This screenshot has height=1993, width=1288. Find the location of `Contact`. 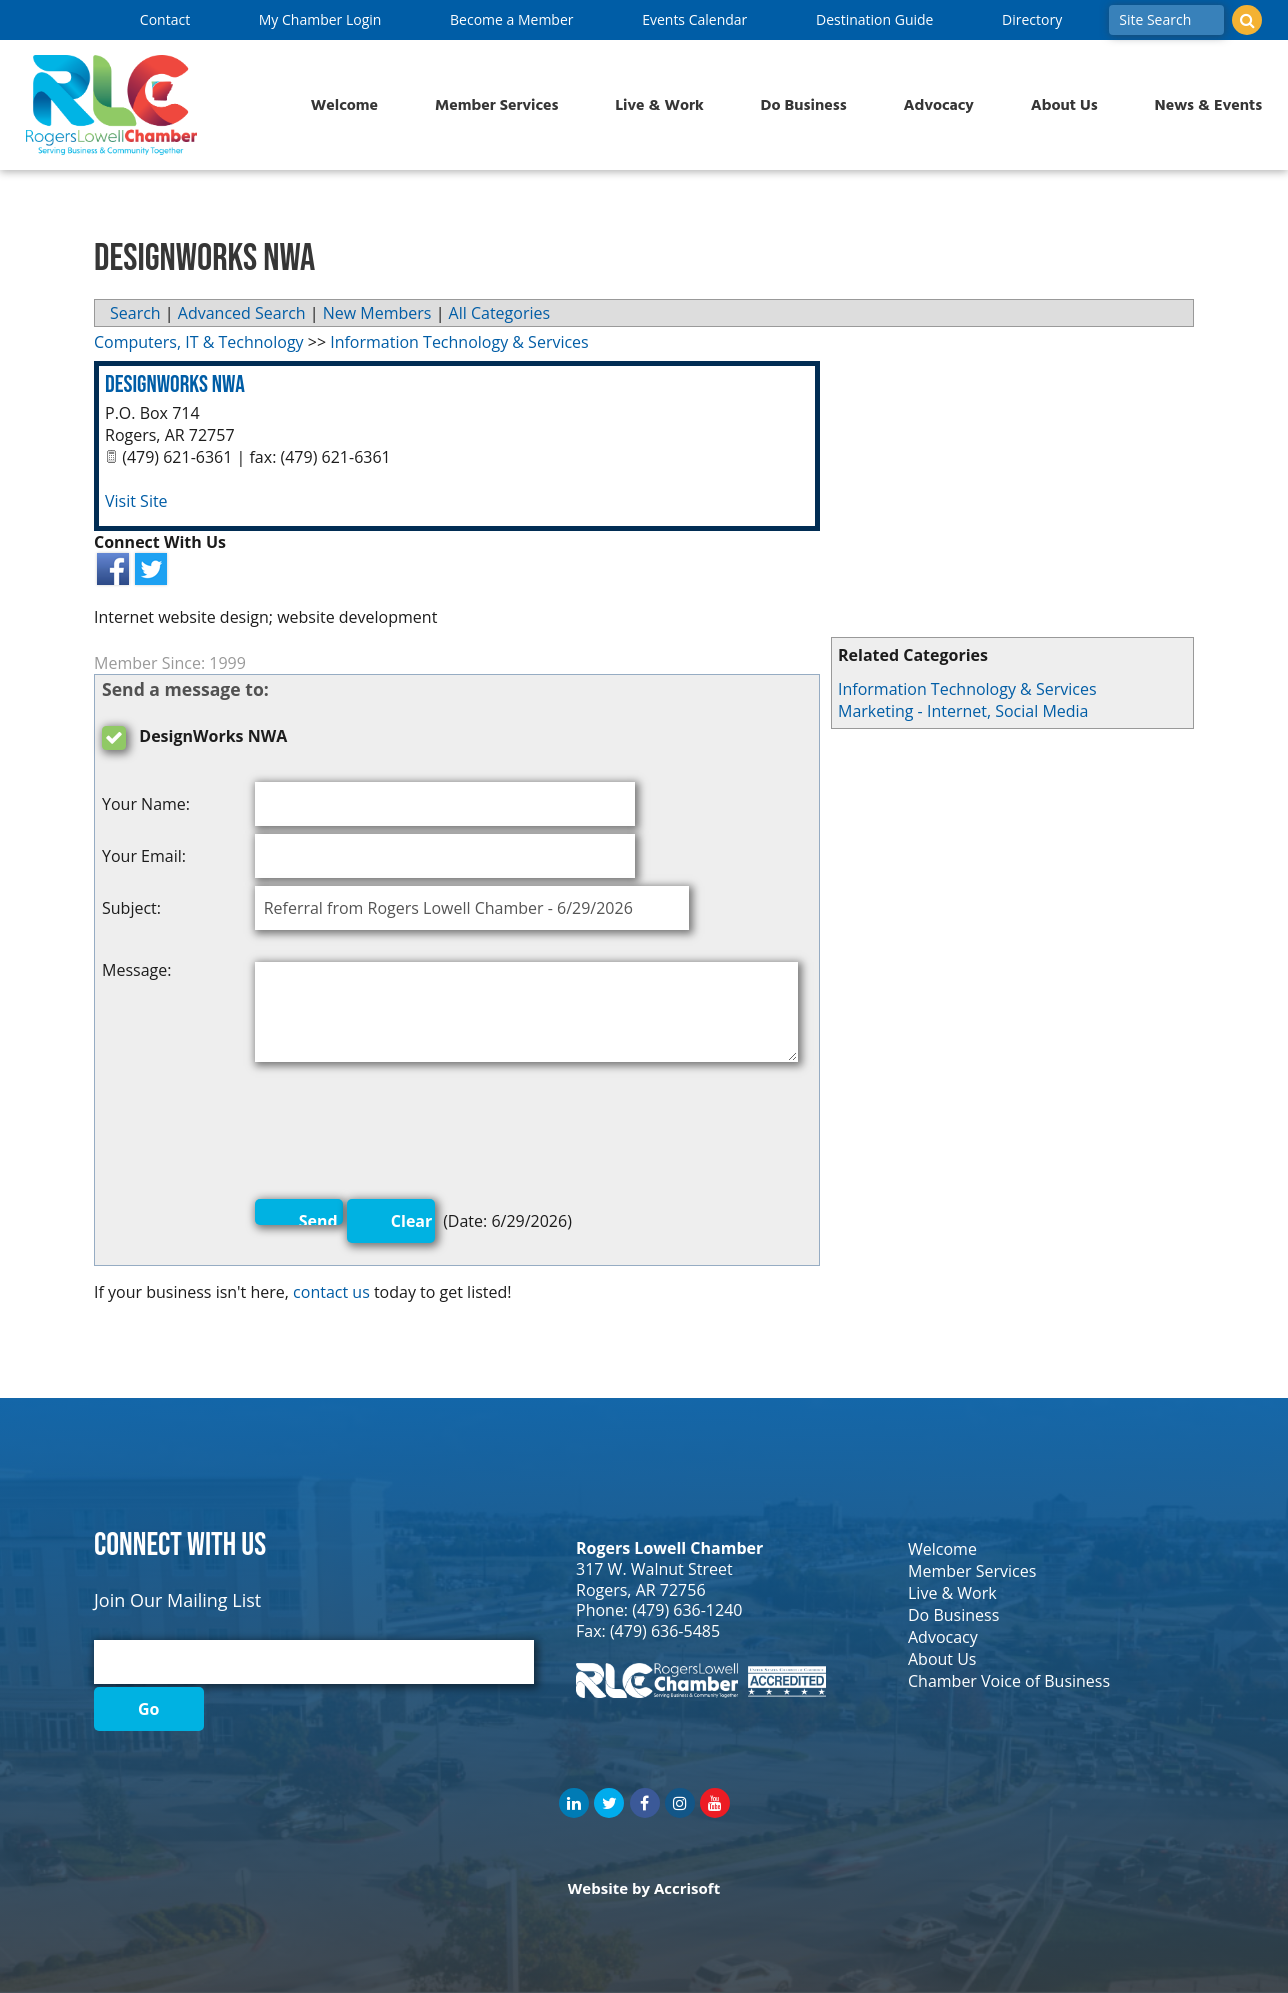

Contact is located at coordinates (165, 19).